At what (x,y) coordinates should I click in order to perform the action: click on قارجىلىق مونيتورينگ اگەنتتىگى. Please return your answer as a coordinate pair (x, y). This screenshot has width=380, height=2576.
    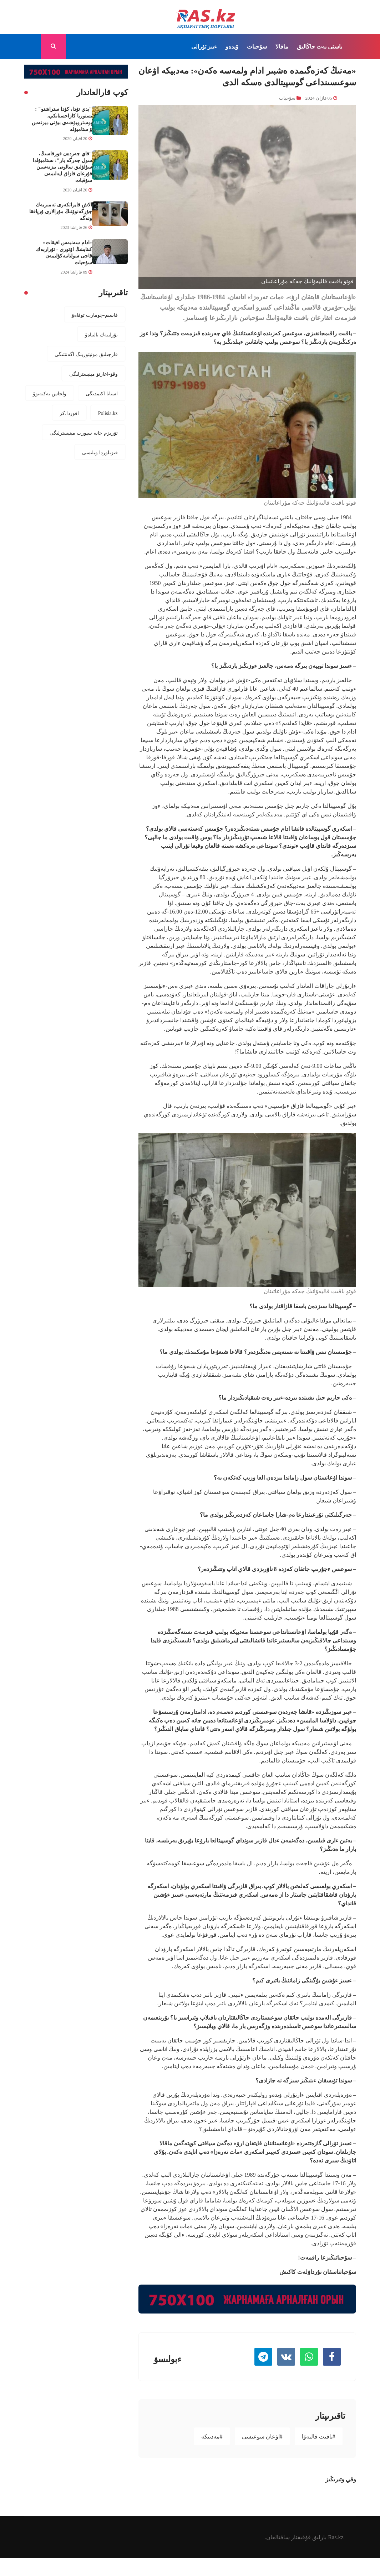
    Looking at the image, I should click on (86, 354).